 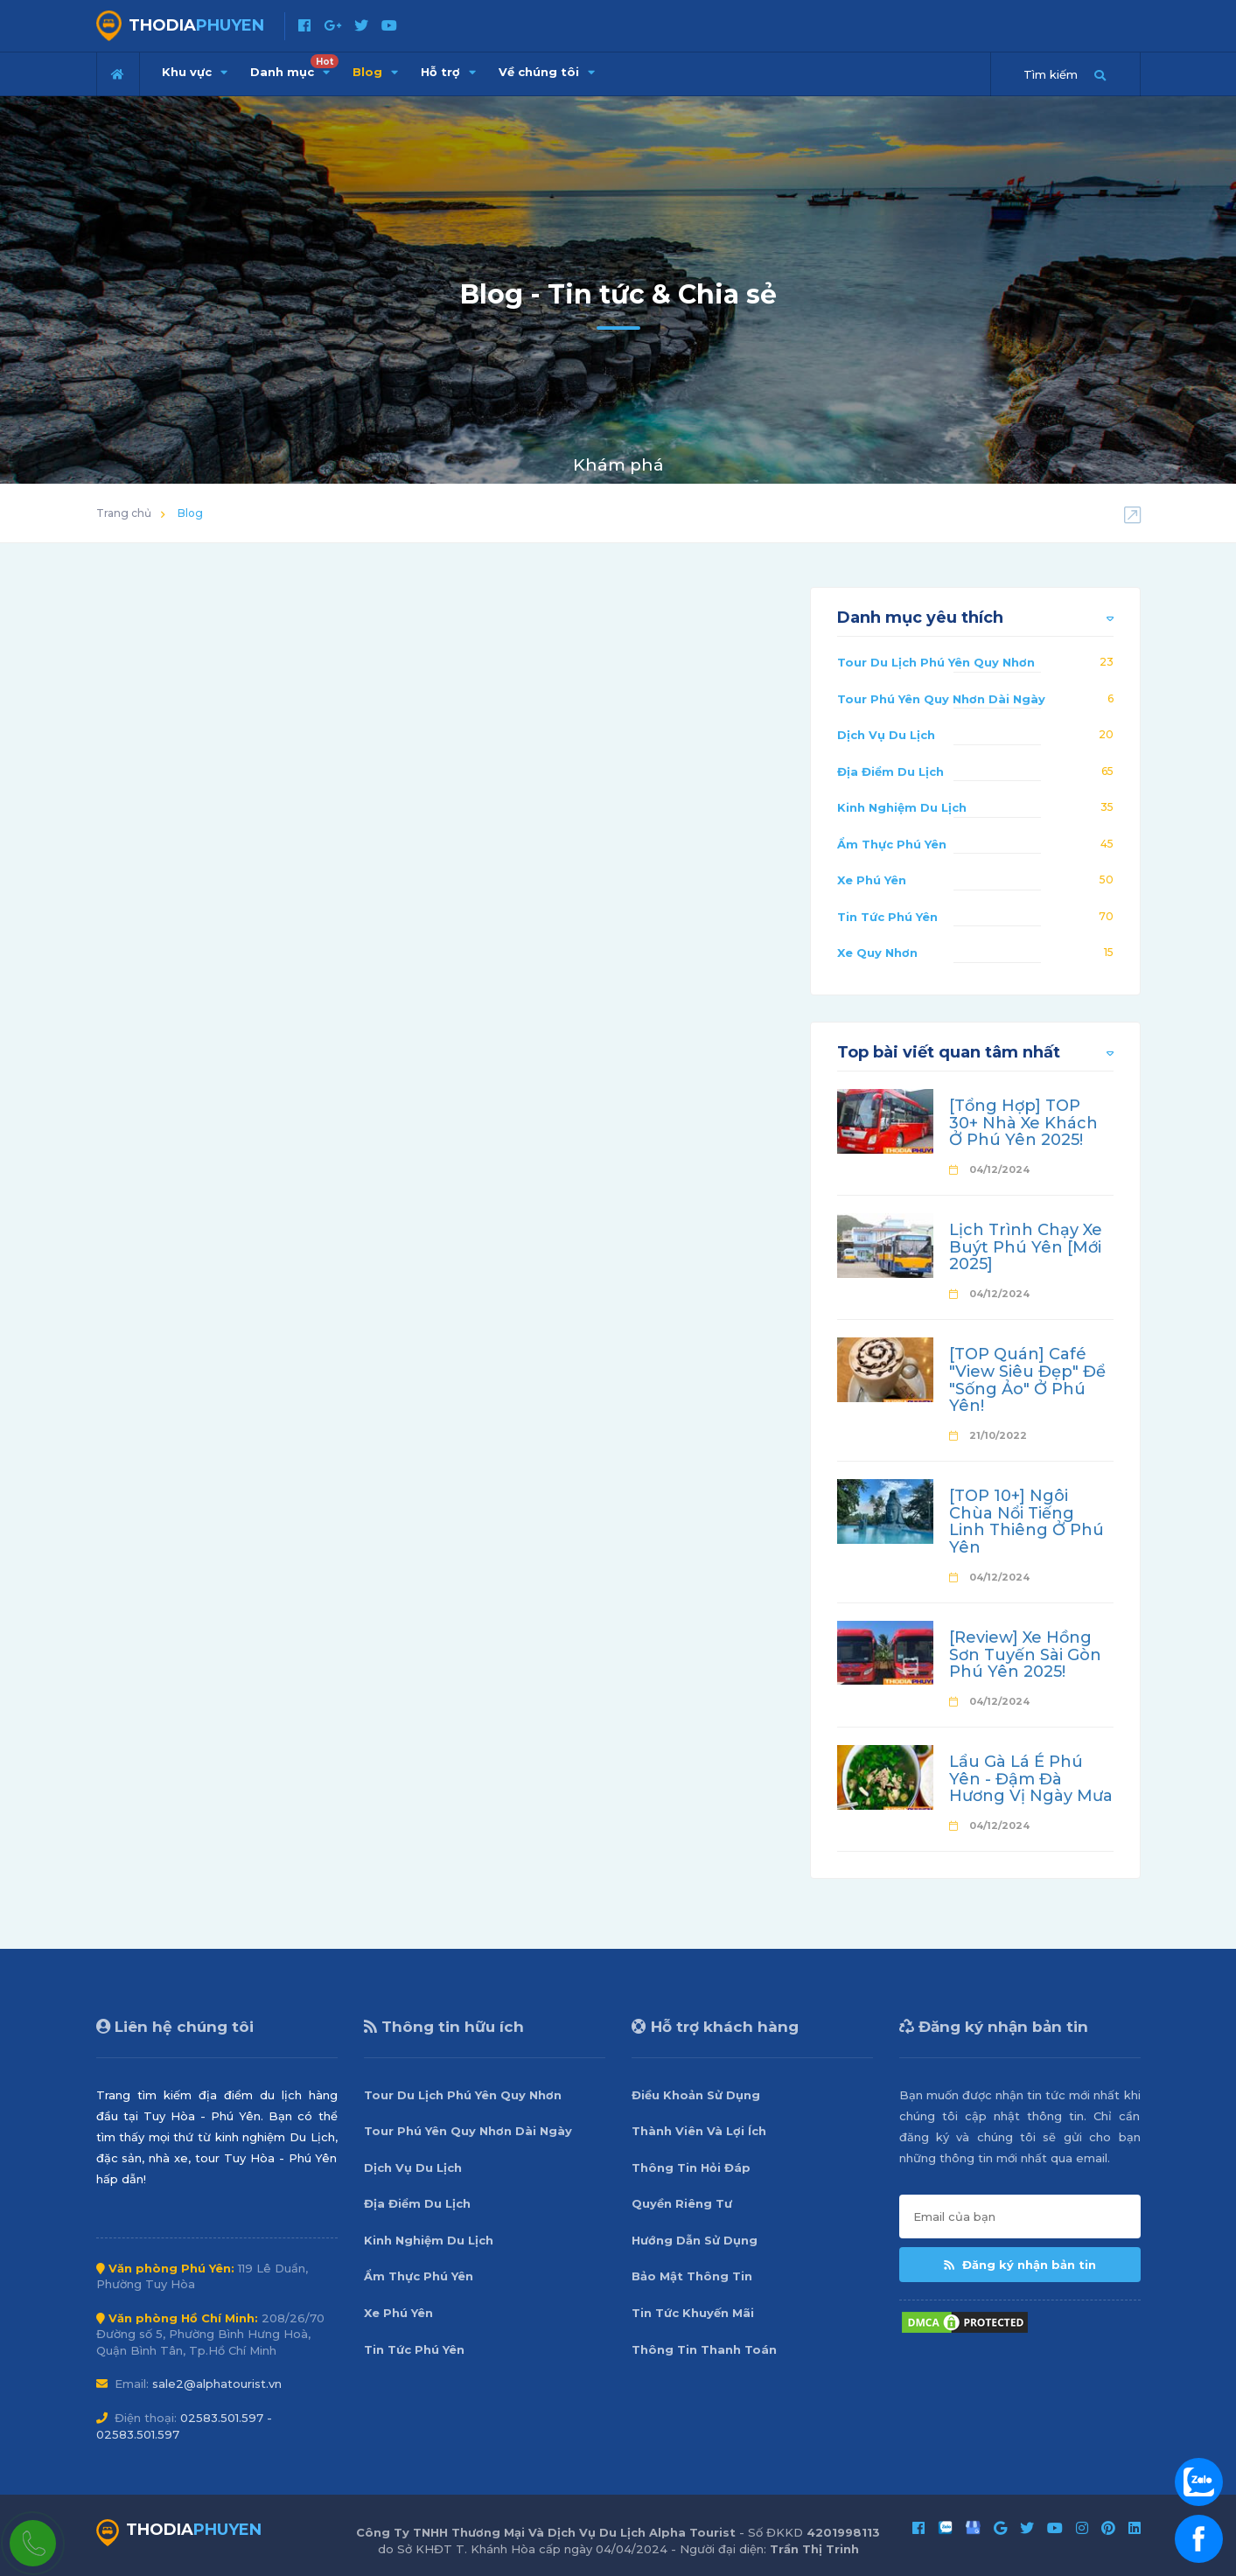 What do you see at coordinates (695, 2240) in the screenshot?
I see `Hướng Dẫn Sử Dụng` at bounding box center [695, 2240].